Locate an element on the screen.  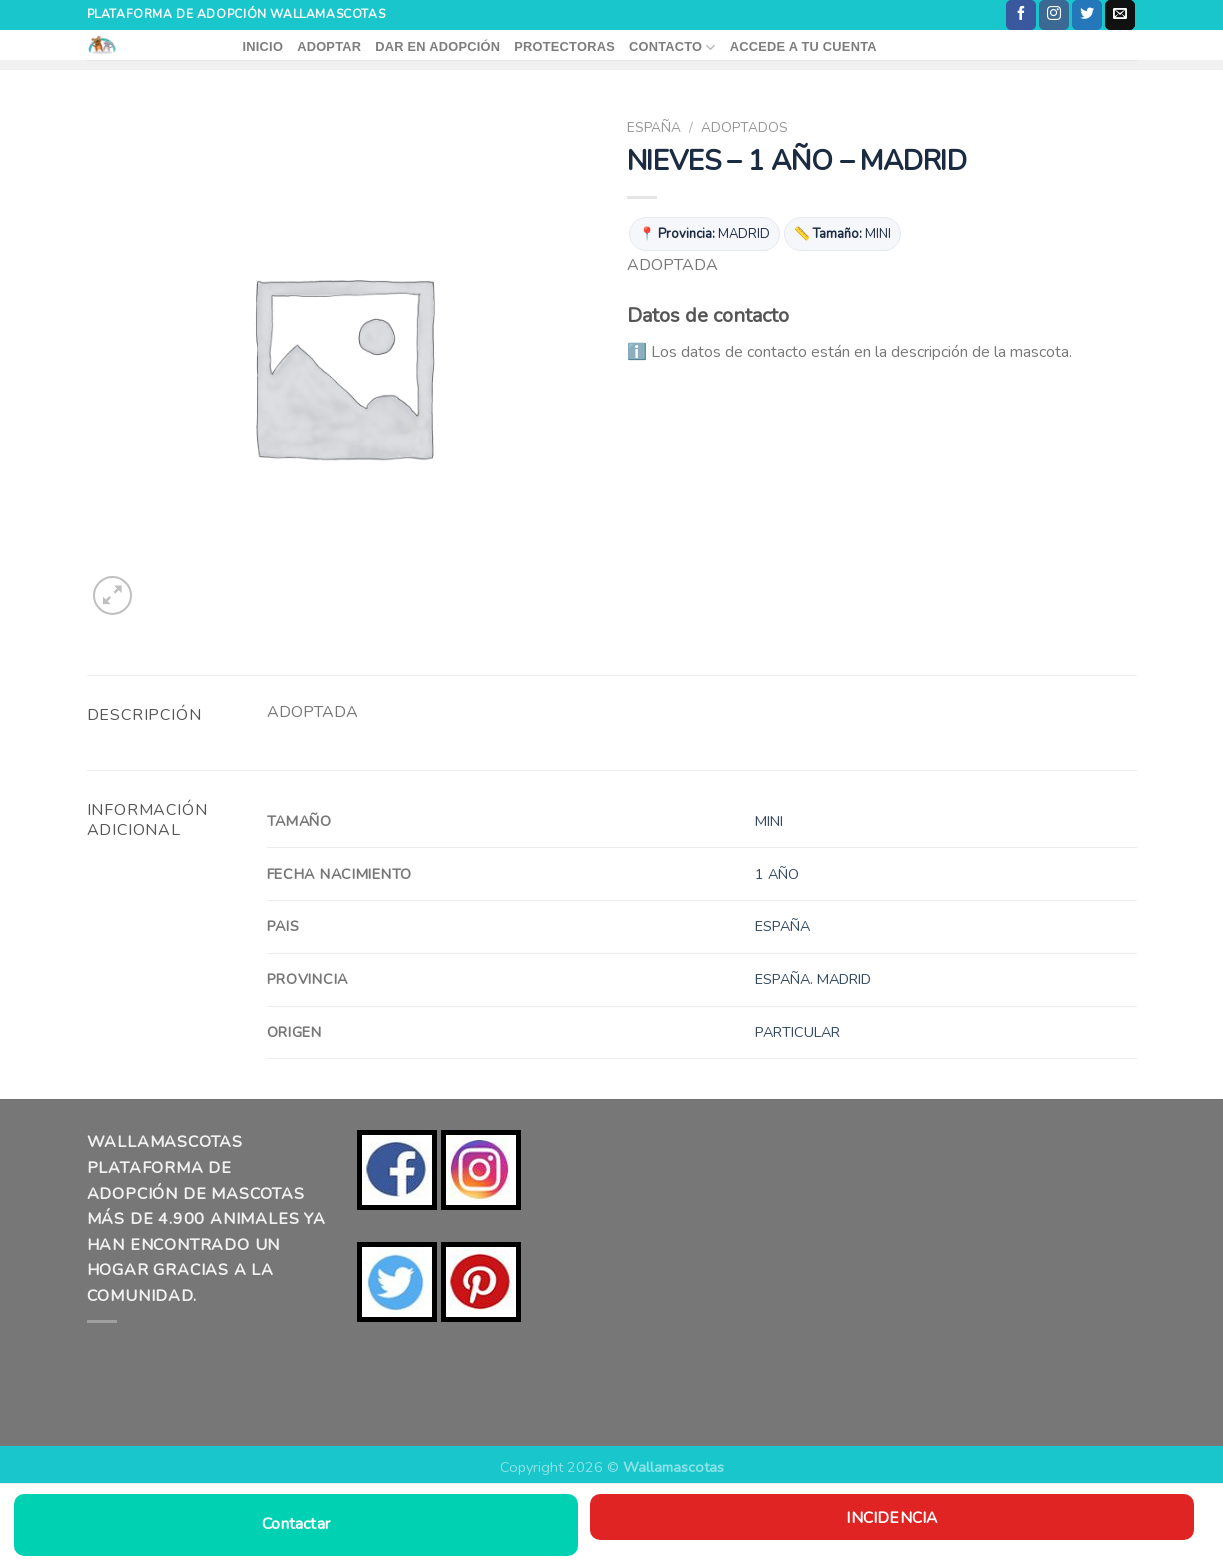
PROTECTORAS is located at coordinates (564, 46).